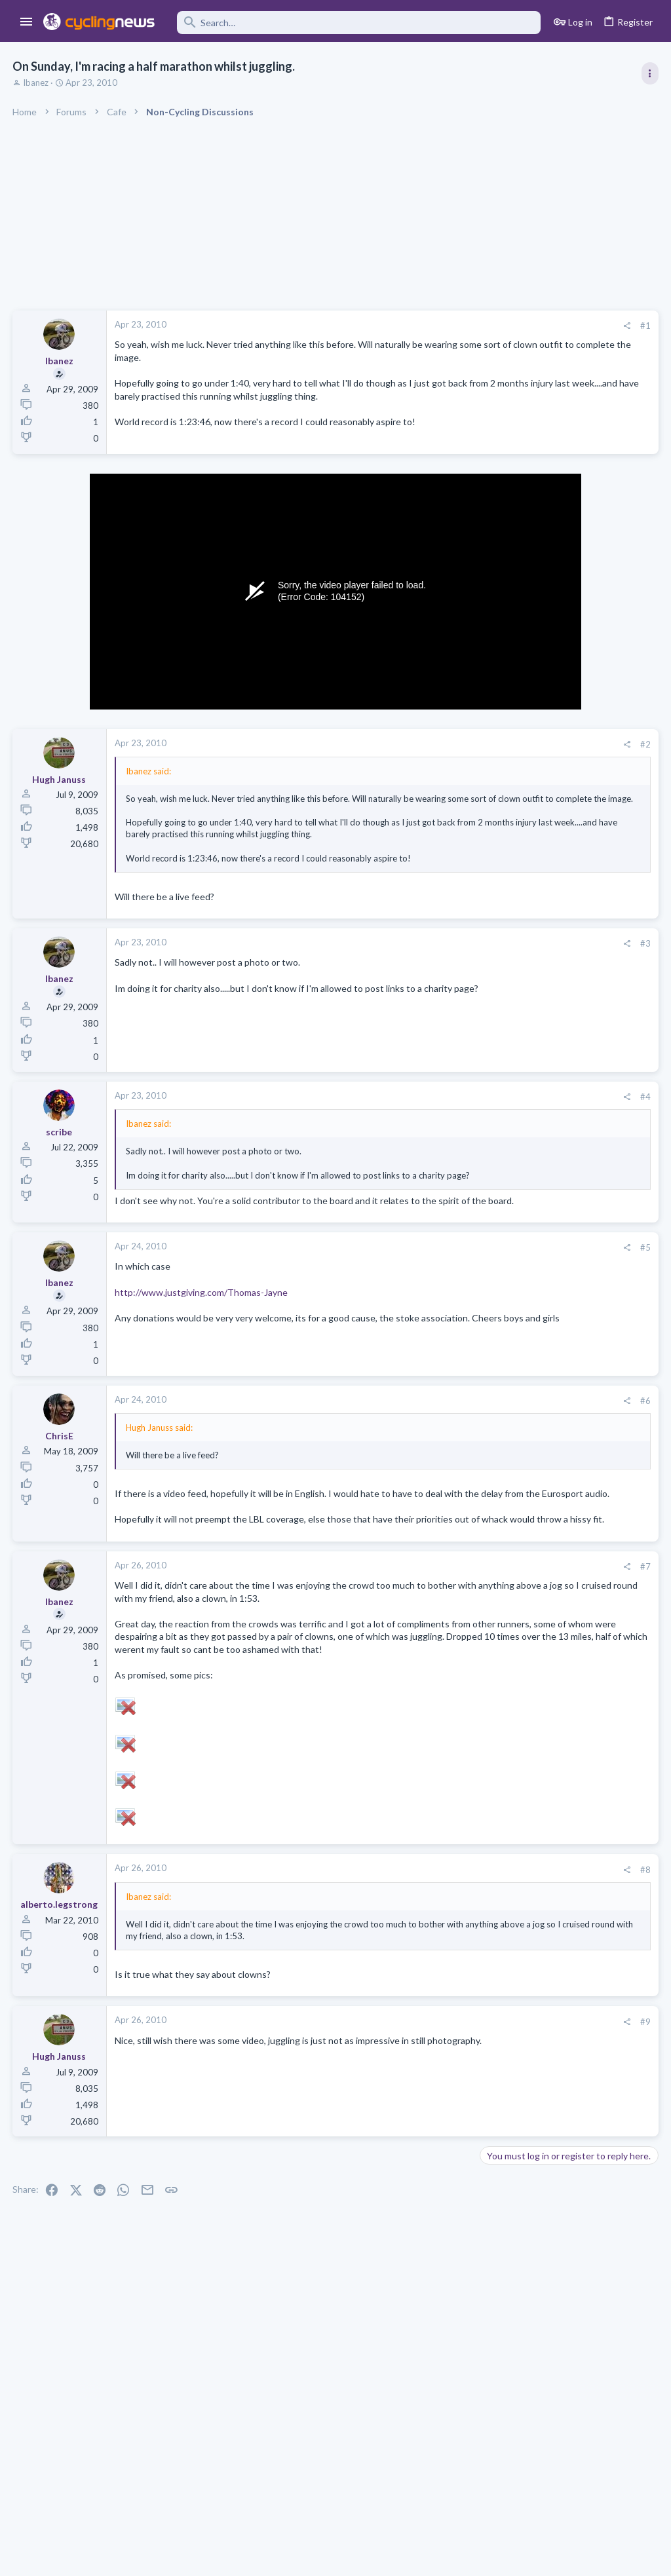 The height and width of the screenshot is (2576, 671). Describe the element at coordinates (435, 747) in the screenshot. I see `#2` at that location.